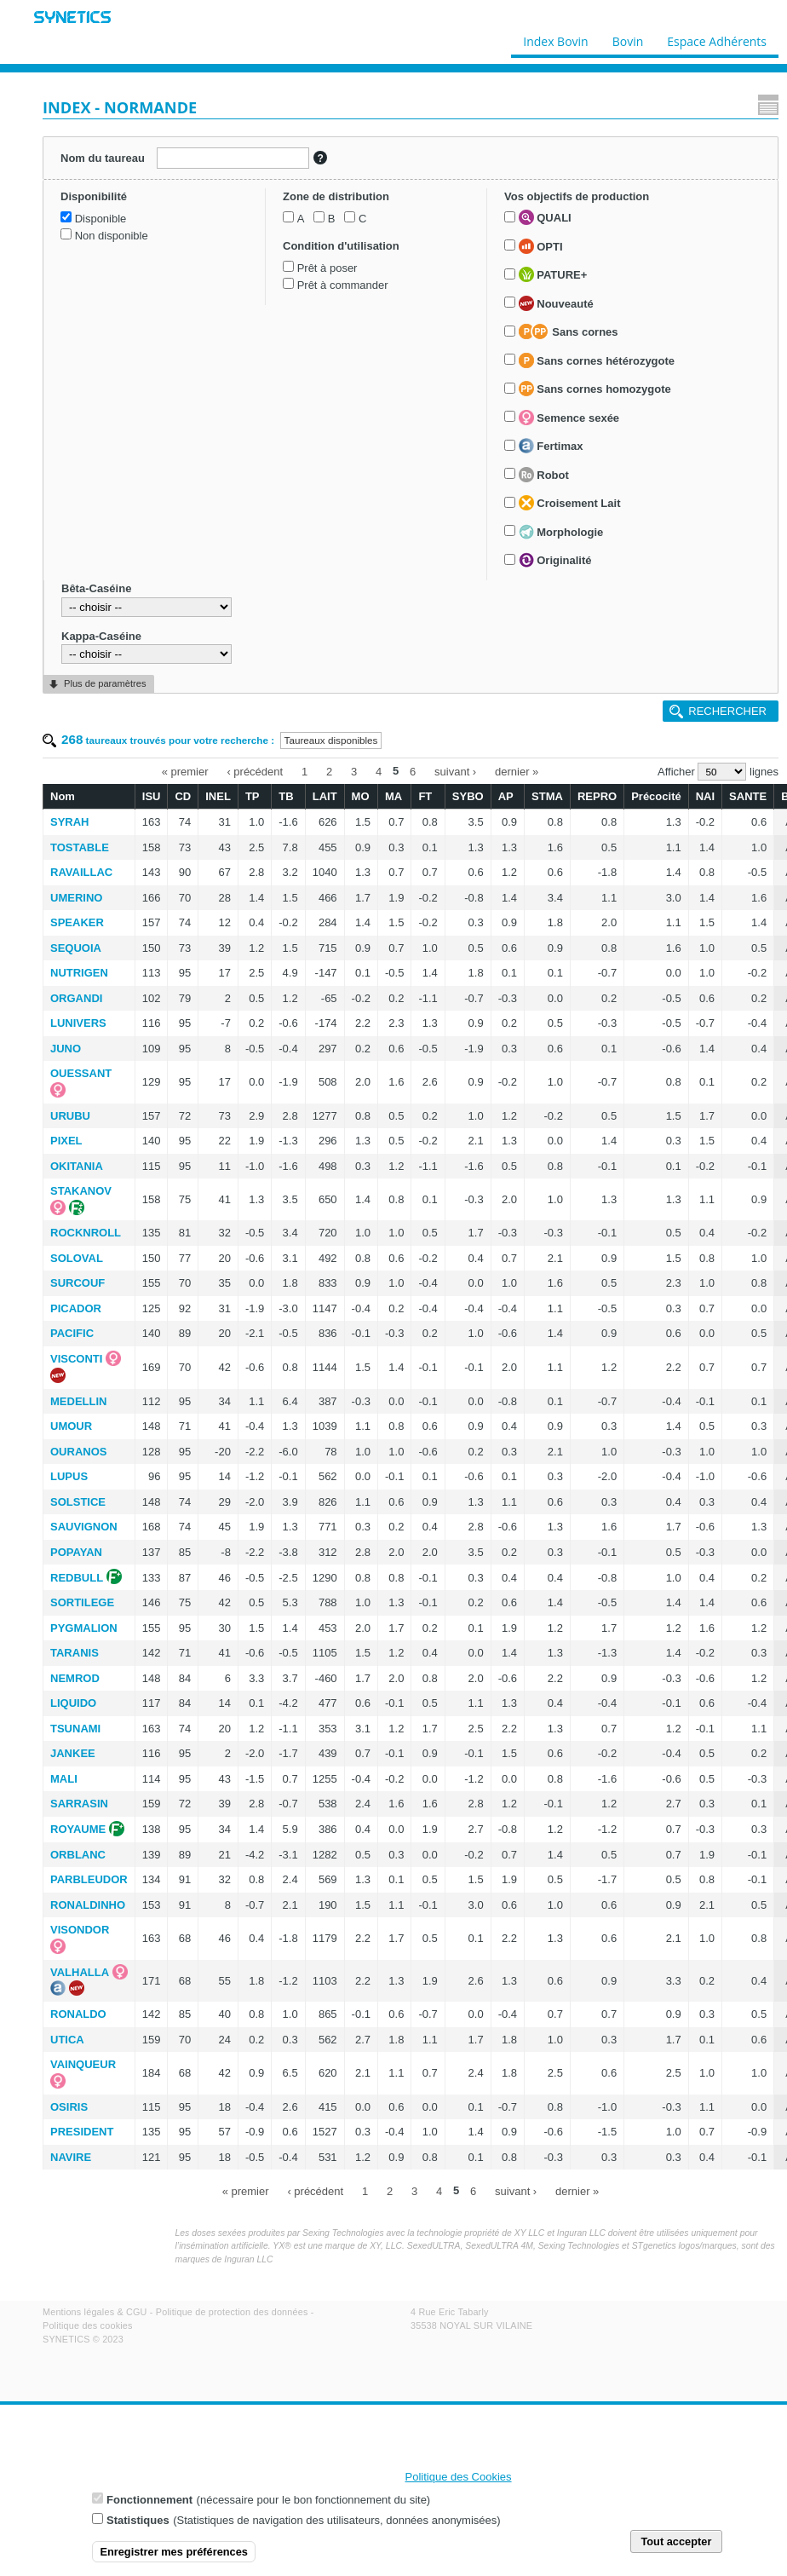 This screenshot has height=2576, width=787. What do you see at coordinates (218, 796) in the screenshot?
I see `INEL` at bounding box center [218, 796].